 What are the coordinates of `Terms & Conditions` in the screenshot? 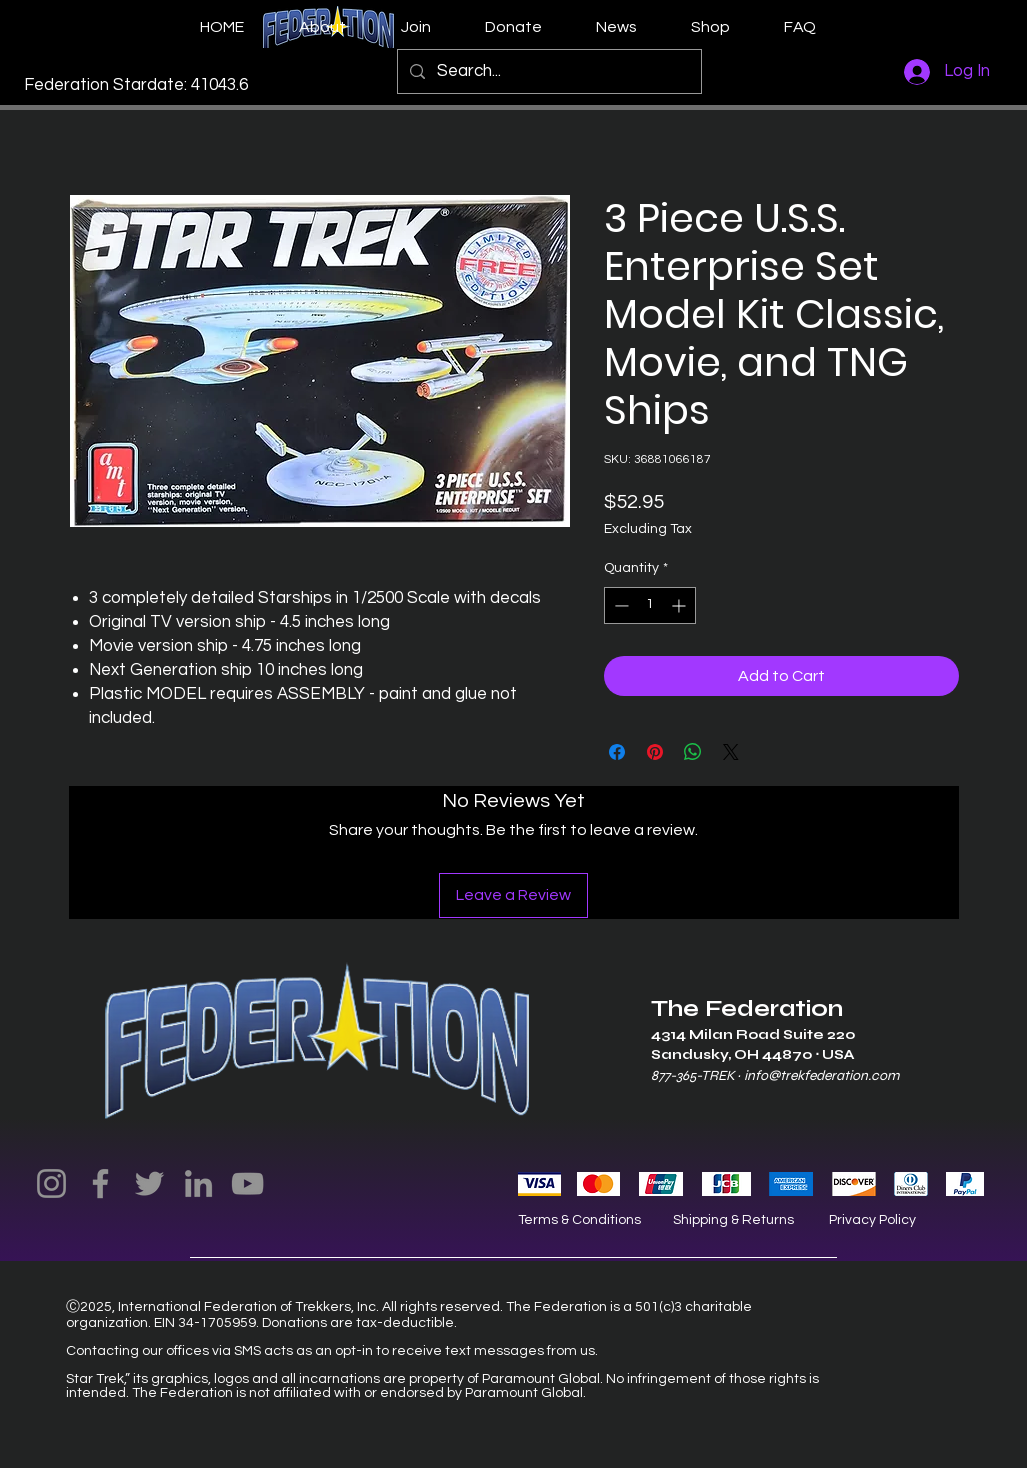 It's located at (579, 1220).